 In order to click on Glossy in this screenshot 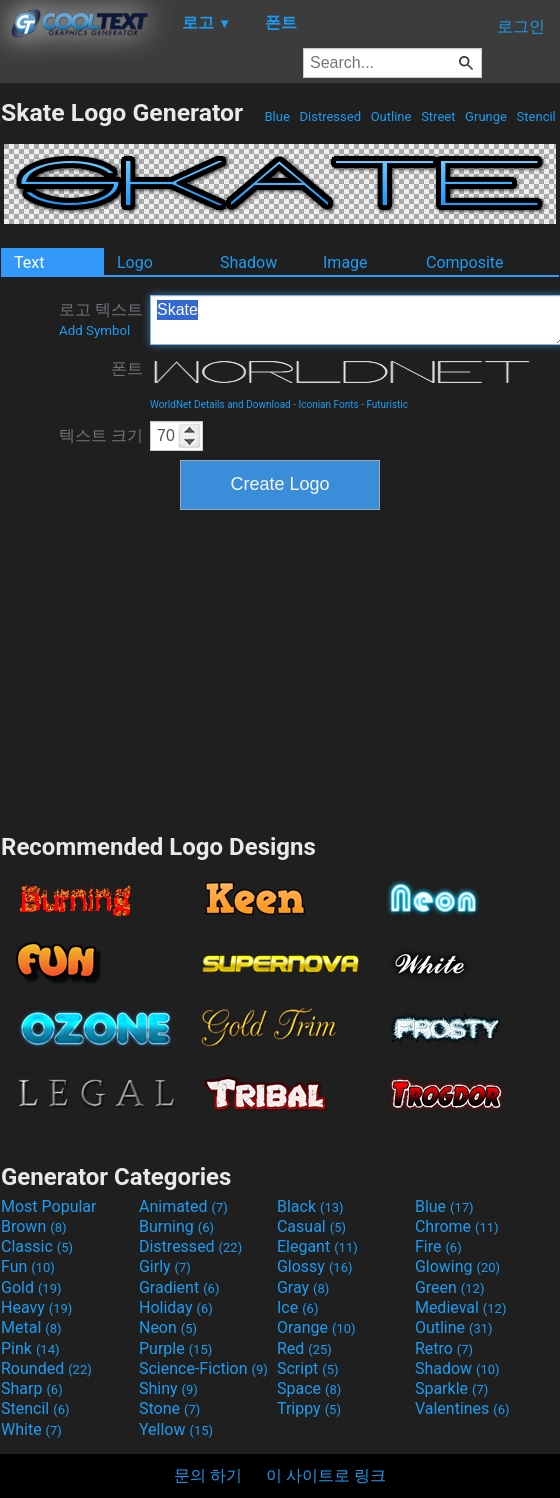, I will do `click(315, 1266)`.